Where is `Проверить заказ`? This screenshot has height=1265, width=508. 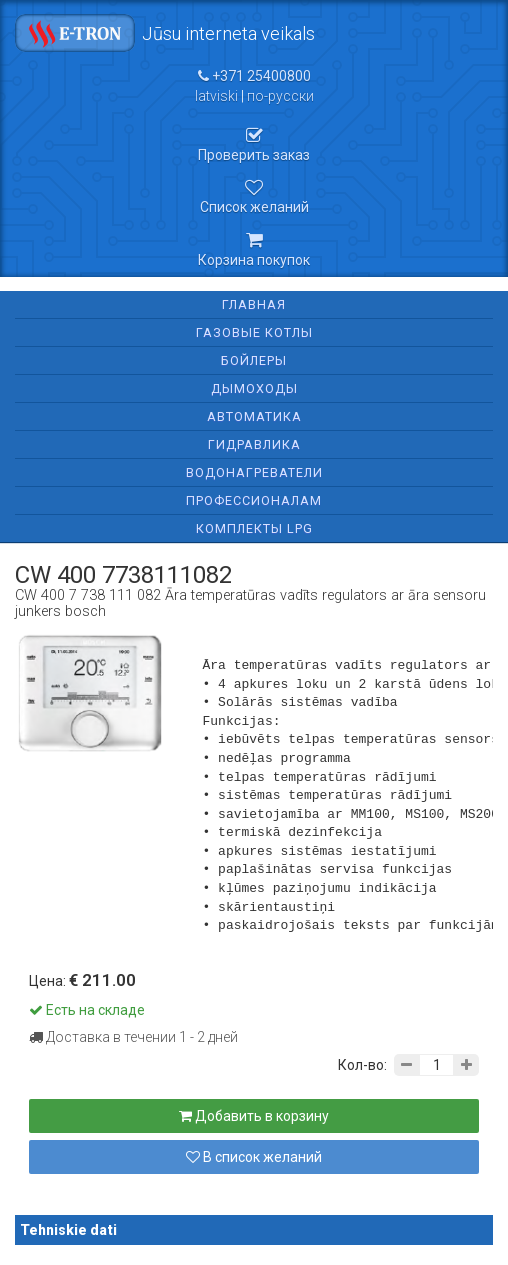 Проверить заказ is located at coordinates (254, 145).